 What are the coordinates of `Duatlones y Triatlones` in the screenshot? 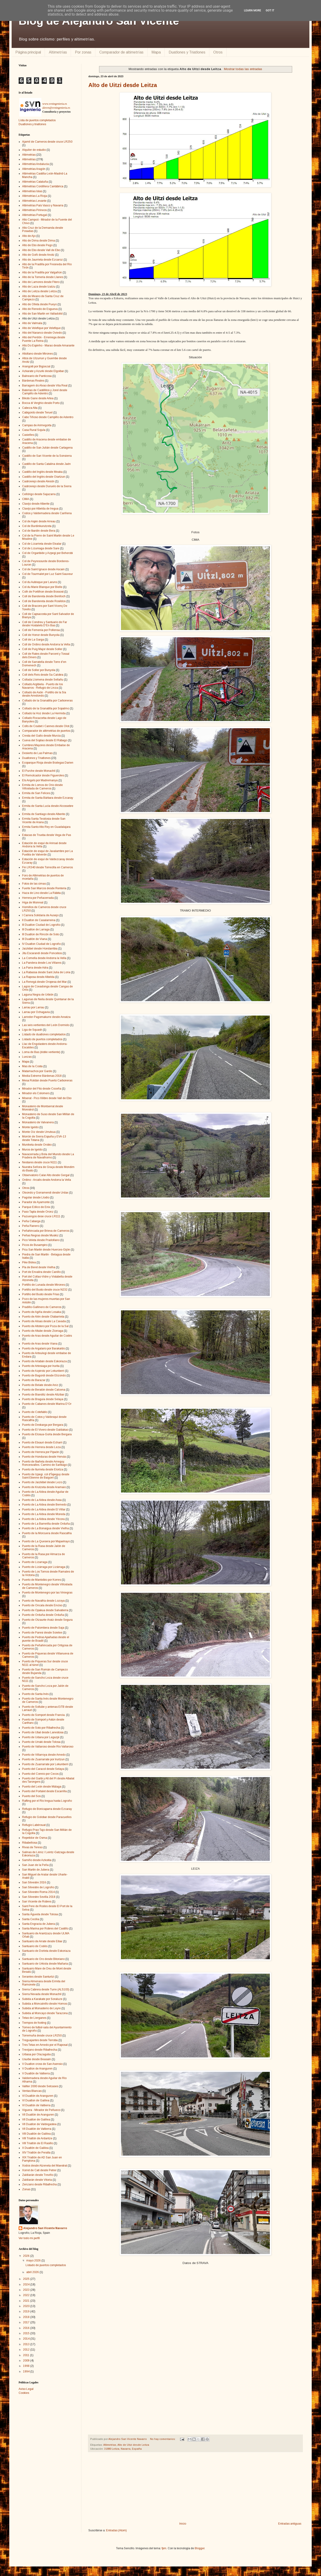 It's located at (187, 52).